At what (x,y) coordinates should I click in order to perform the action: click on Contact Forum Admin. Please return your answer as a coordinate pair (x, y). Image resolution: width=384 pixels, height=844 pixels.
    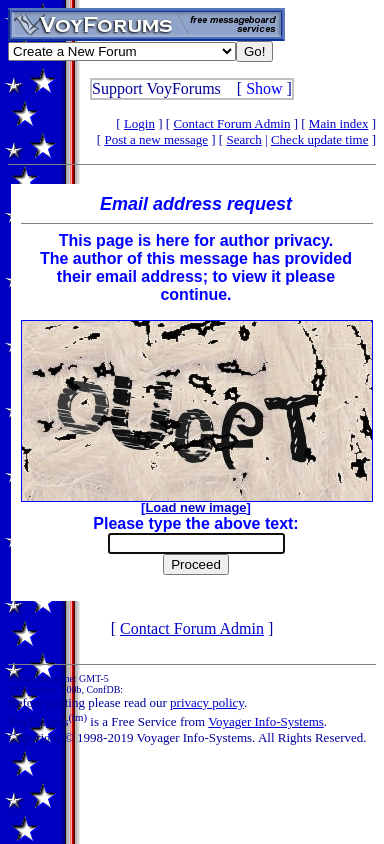
    Looking at the image, I should click on (231, 123).